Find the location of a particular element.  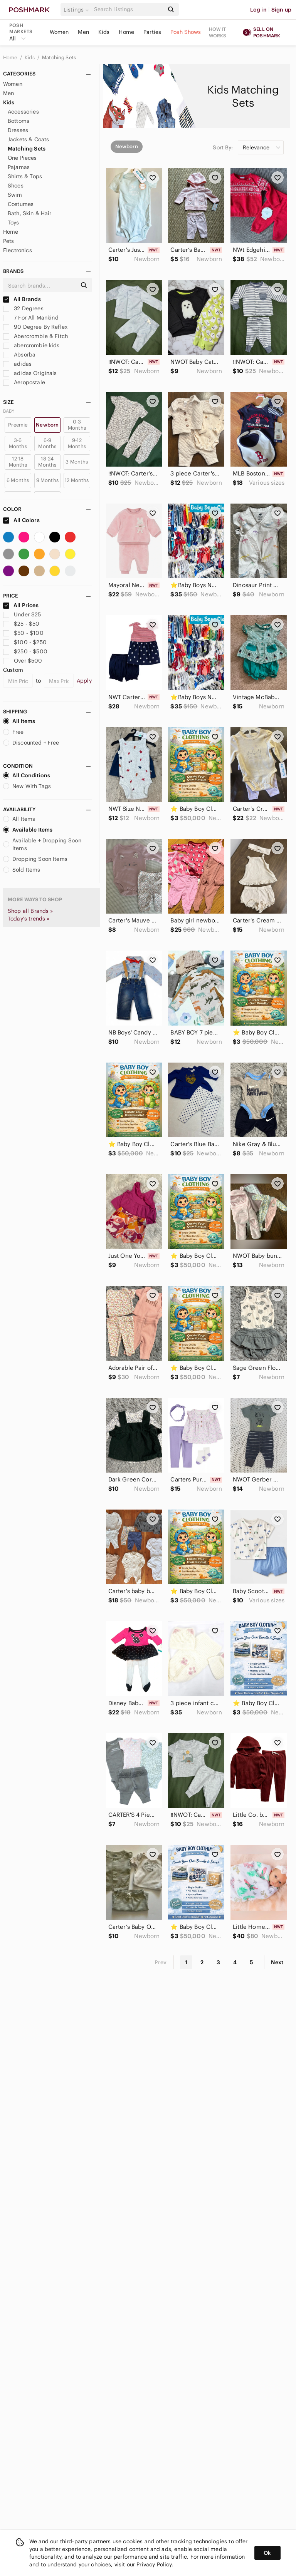

6-9 Months is located at coordinates (47, 443).